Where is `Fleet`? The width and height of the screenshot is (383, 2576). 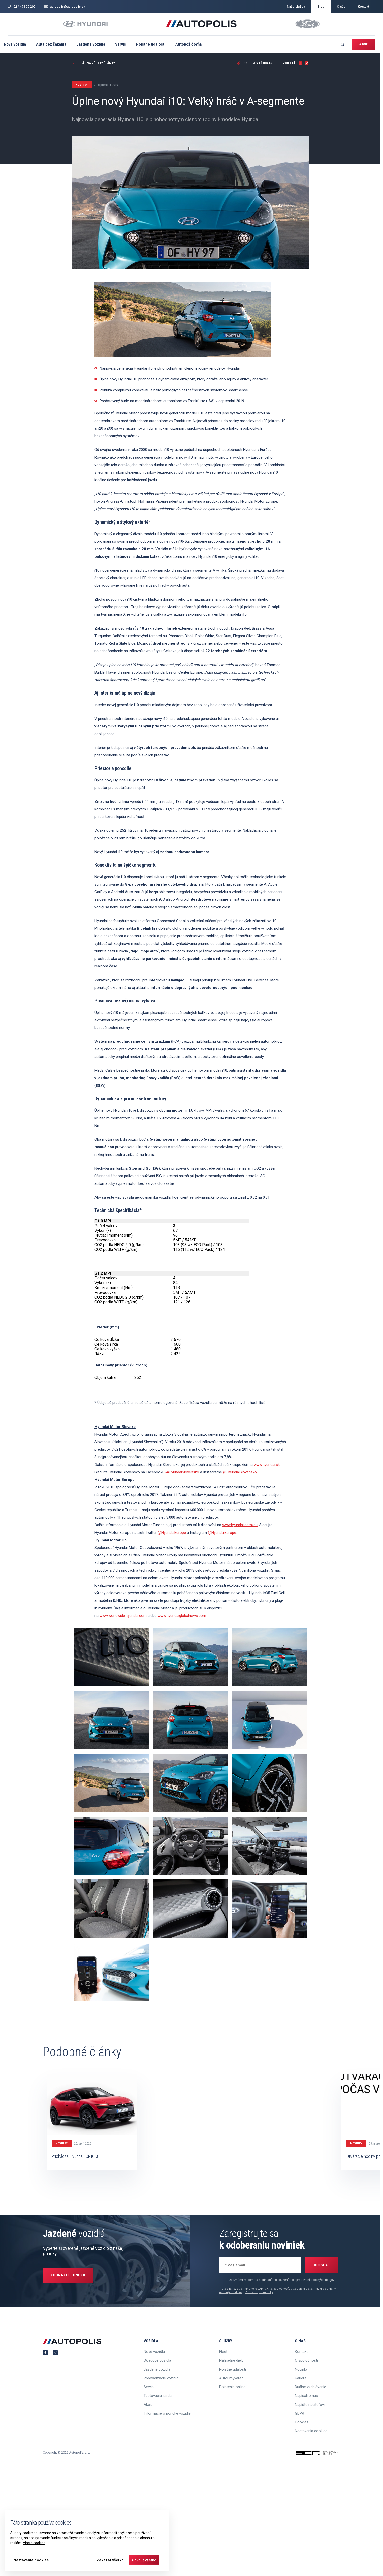 Fleet is located at coordinates (223, 2351).